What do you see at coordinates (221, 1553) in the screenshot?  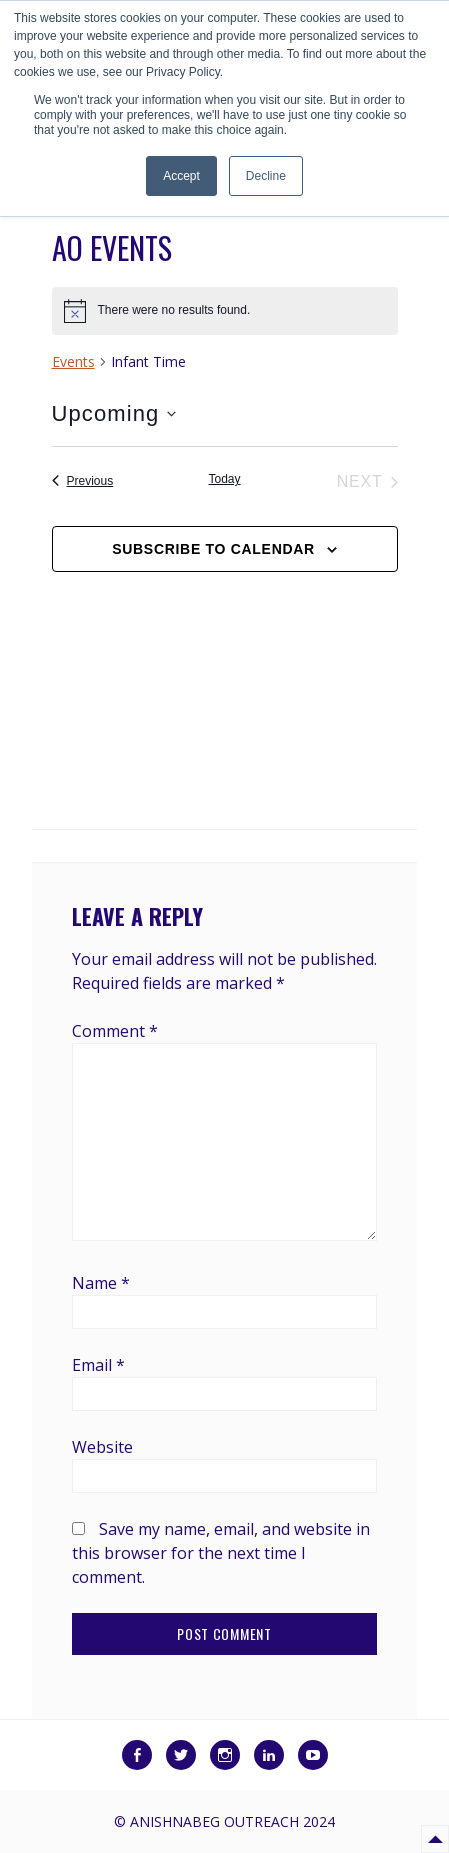 I see `Save my name, email, and website in this browser for the next time I comment.` at bounding box center [221, 1553].